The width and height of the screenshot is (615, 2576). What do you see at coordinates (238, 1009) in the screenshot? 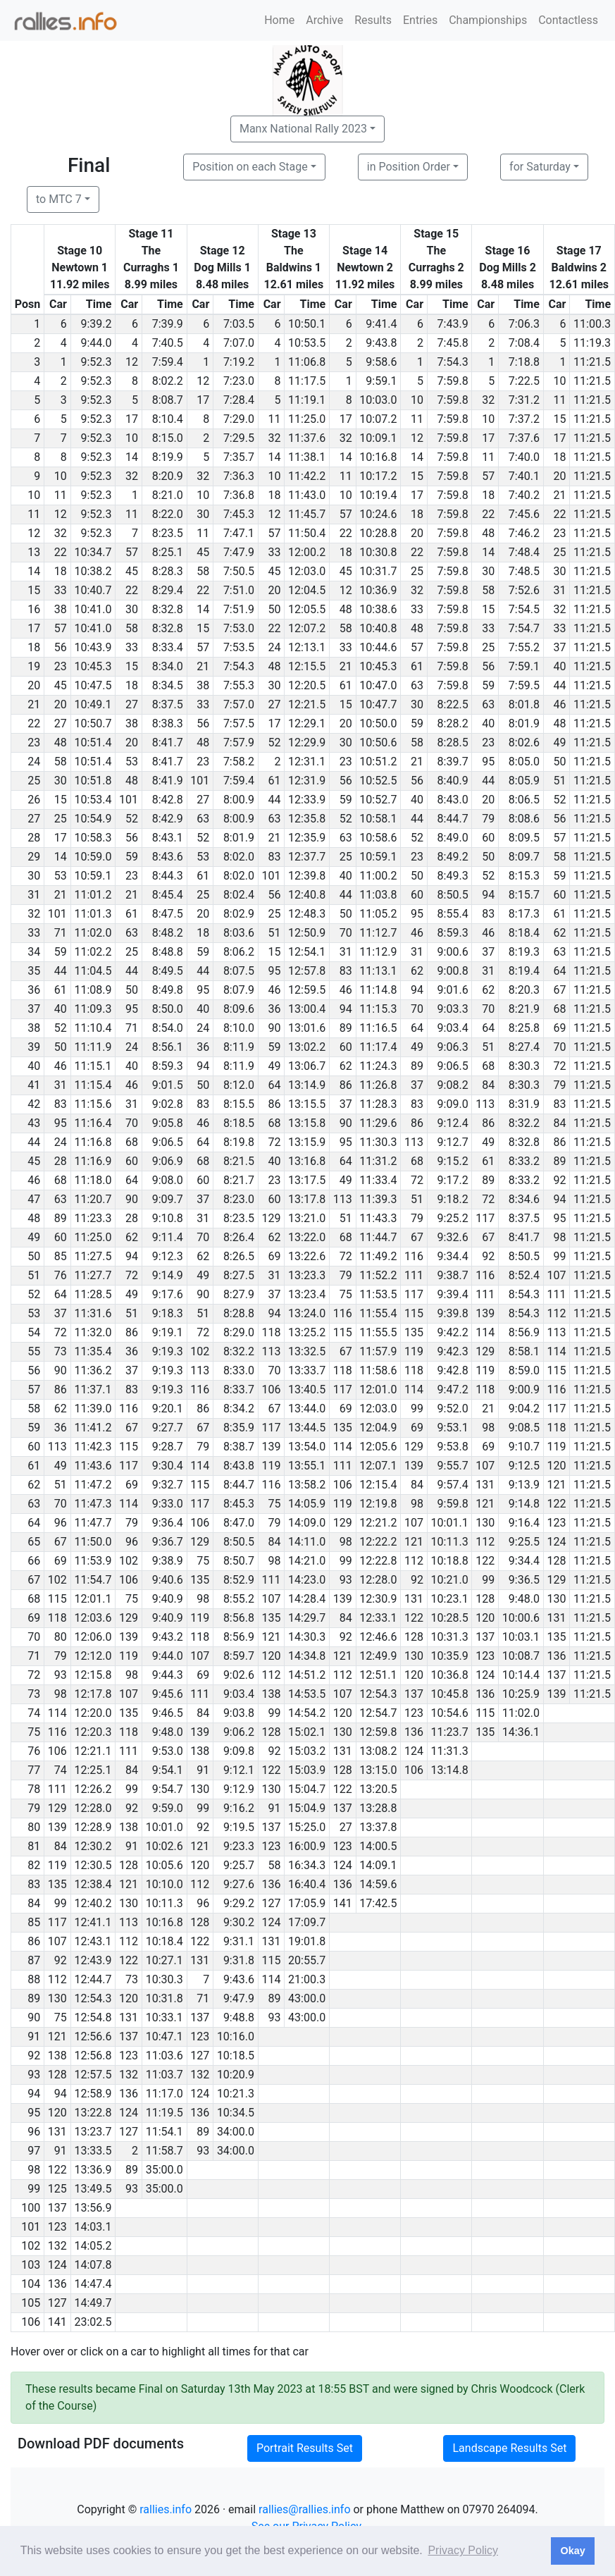
I see `8:09.6` at bounding box center [238, 1009].